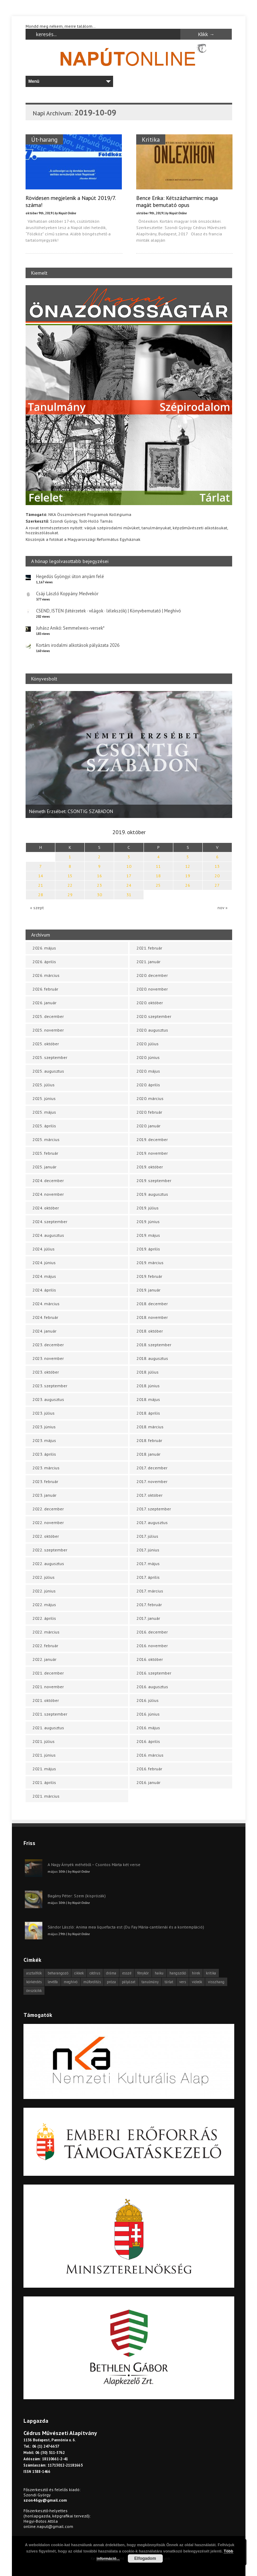  What do you see at coordinates (148, 1290) in the screenshot?
I see `2019. január` at bounding box center [148, 1290].